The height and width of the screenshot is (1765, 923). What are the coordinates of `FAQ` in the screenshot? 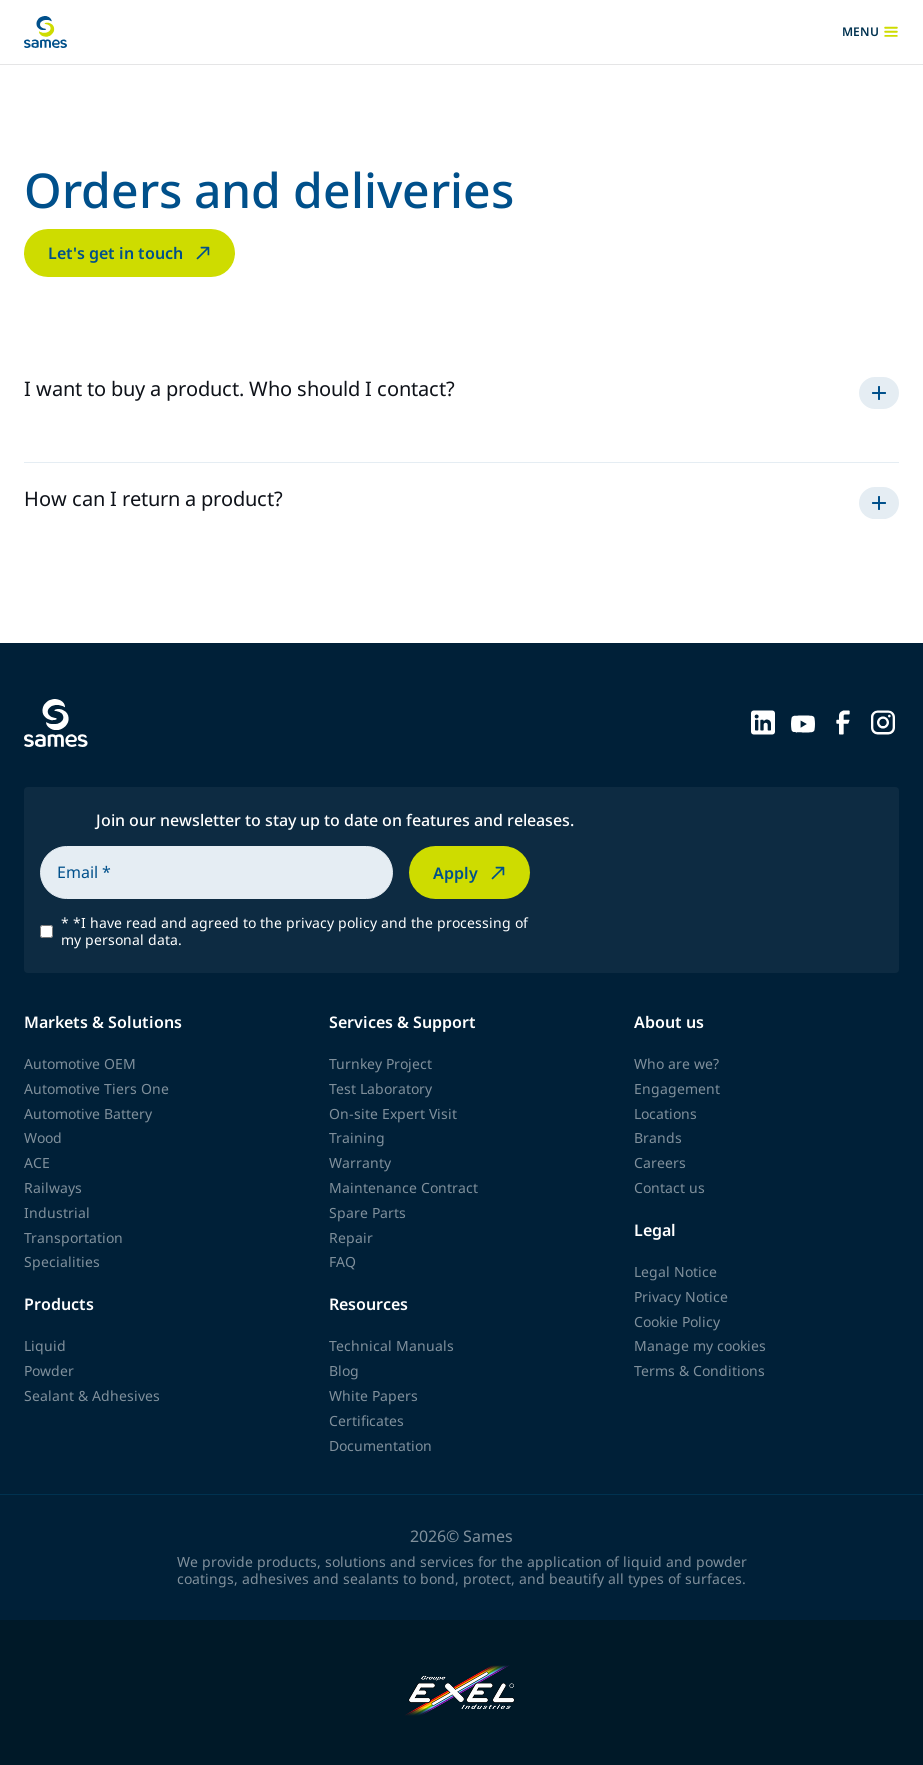 It's located at (342, 1261).